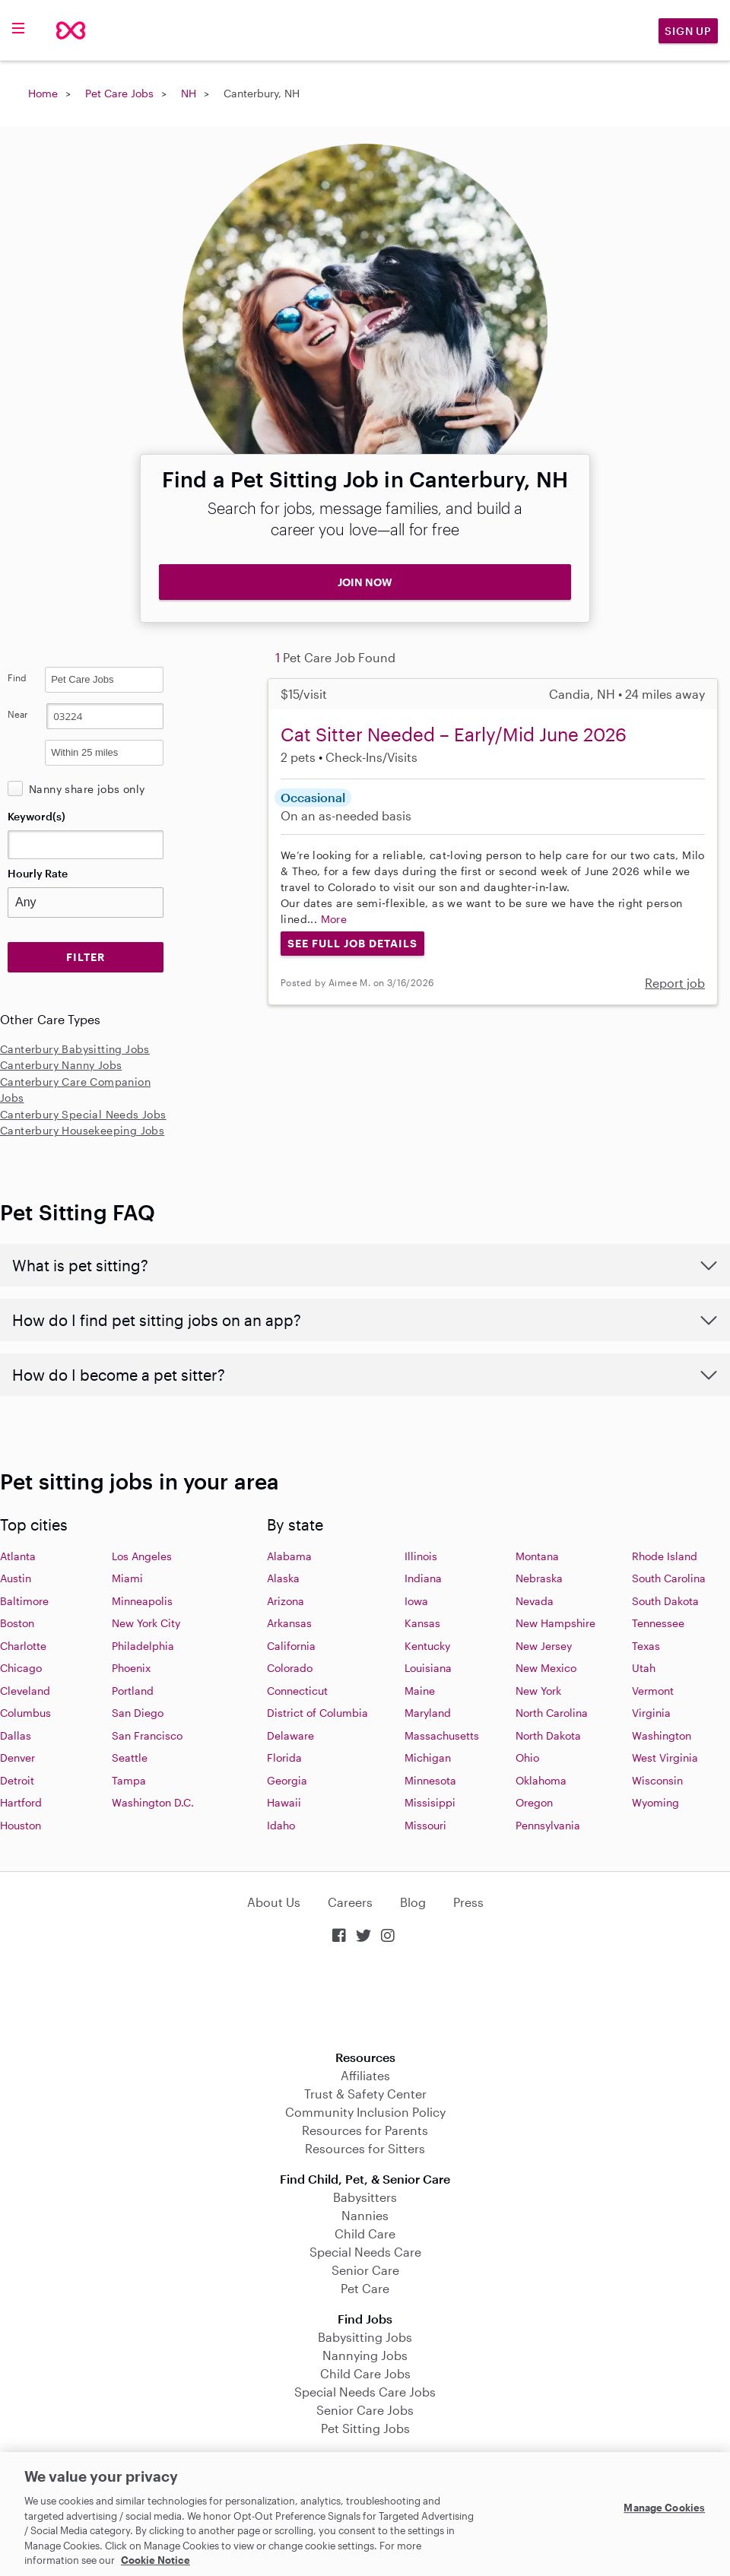 The width and height of the screenshot is (730, 2576). What do you see at coordinates (365, 2270) in the screenshot?
I see `Senior Care` at bounding box center [365, 2270].